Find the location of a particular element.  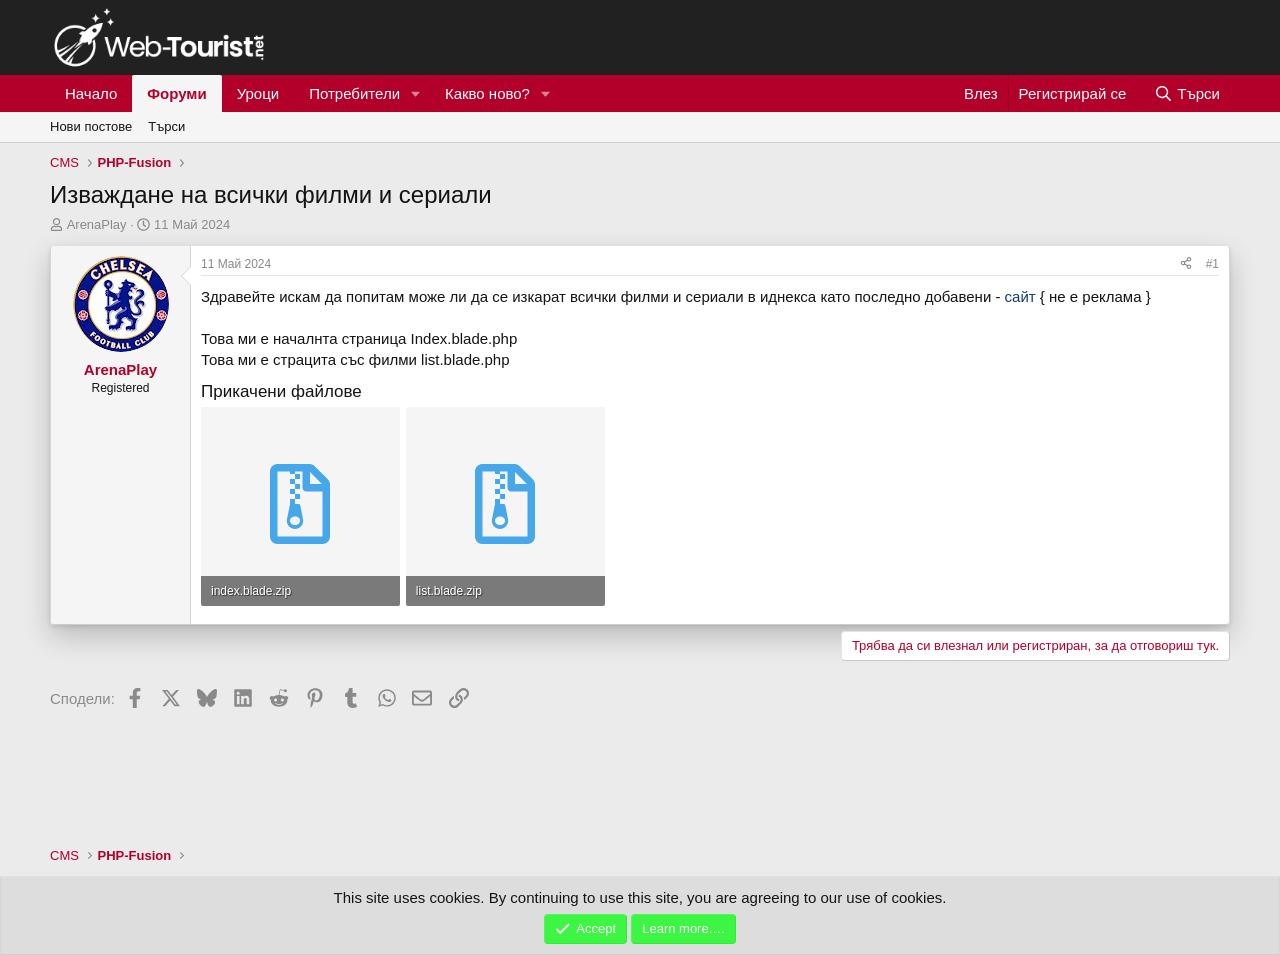

Потребители is located at coordinates (354, 93).